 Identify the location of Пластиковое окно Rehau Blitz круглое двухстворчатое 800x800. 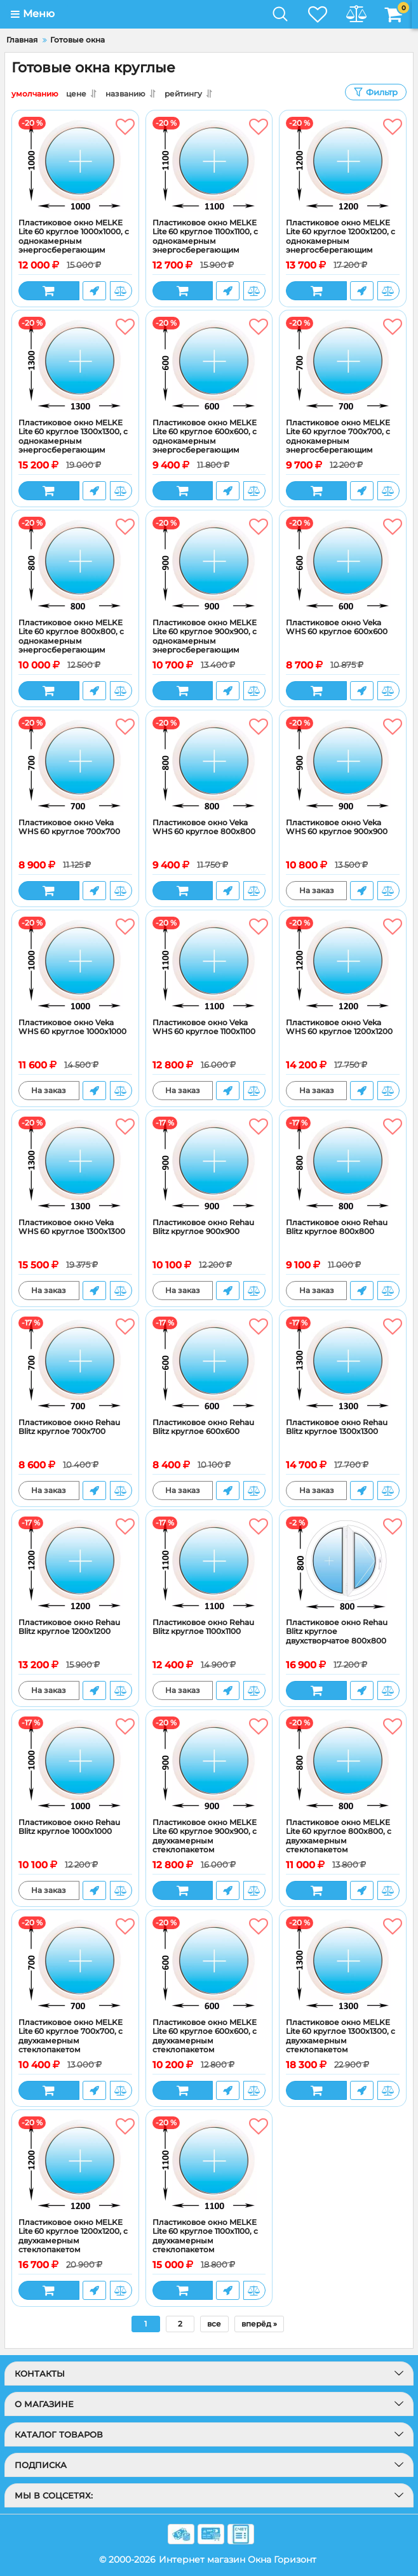
(337, 1631).